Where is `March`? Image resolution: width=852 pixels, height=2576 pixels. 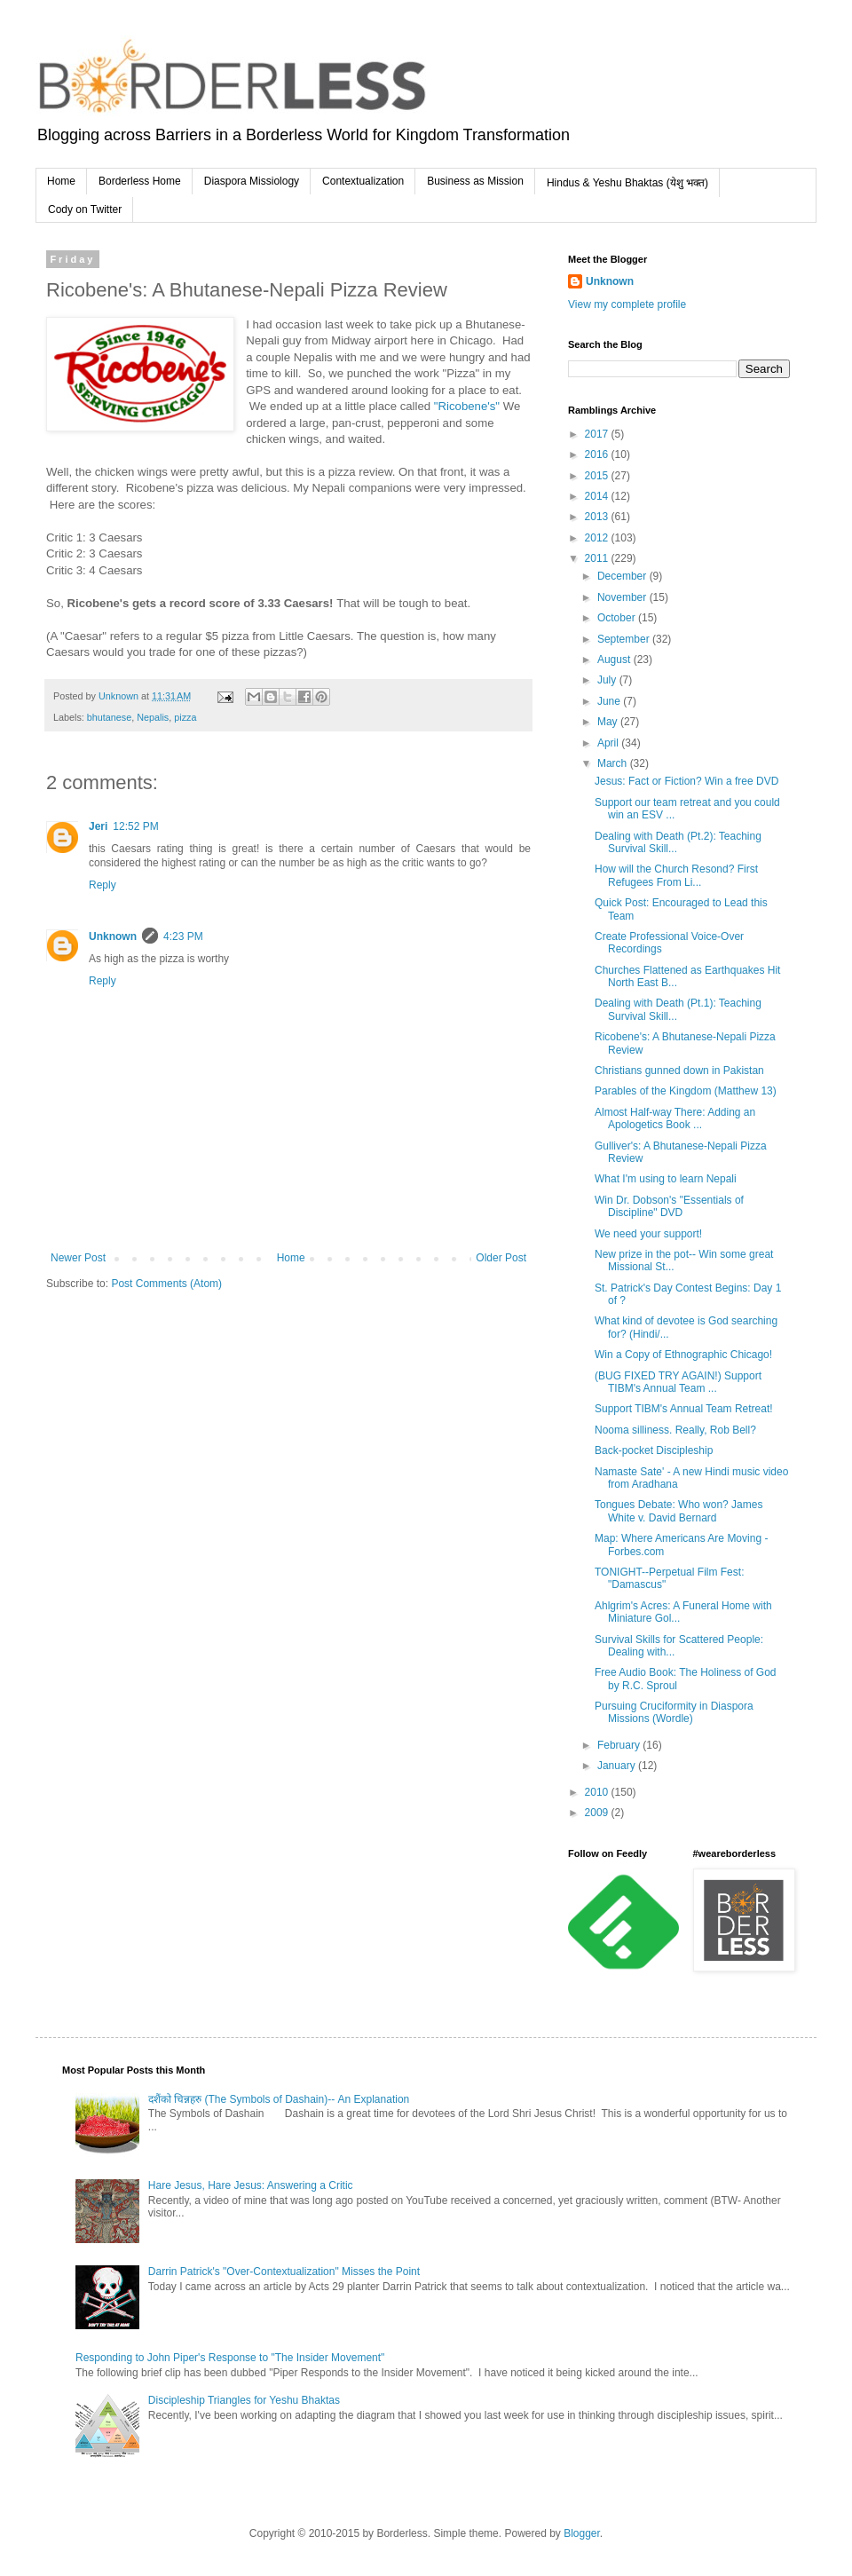
March is located at coordinates (613, 763).